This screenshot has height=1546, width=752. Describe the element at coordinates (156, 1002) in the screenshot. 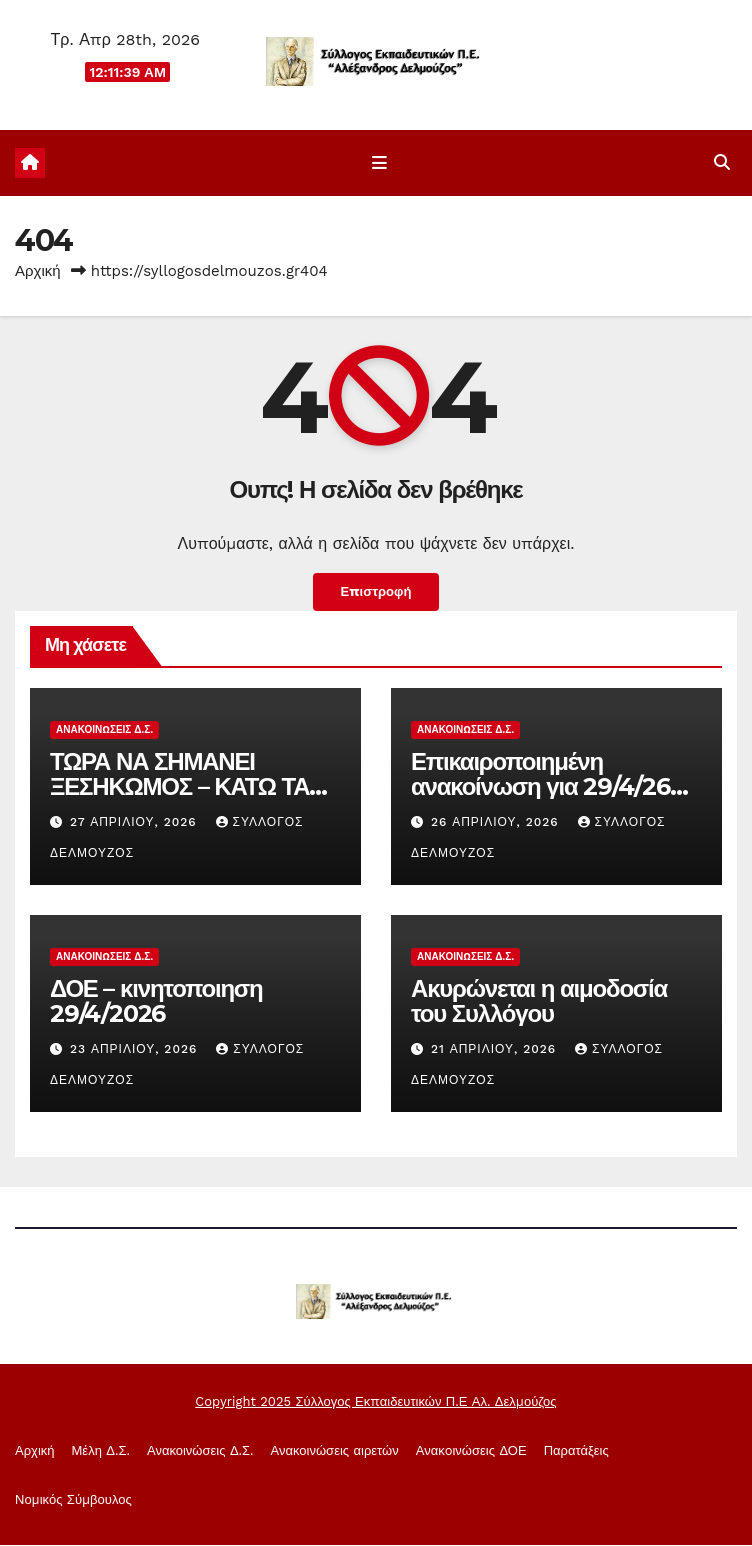

I see `ΔΟΕ – κινητοποιηση 29/4/2026` at that location.